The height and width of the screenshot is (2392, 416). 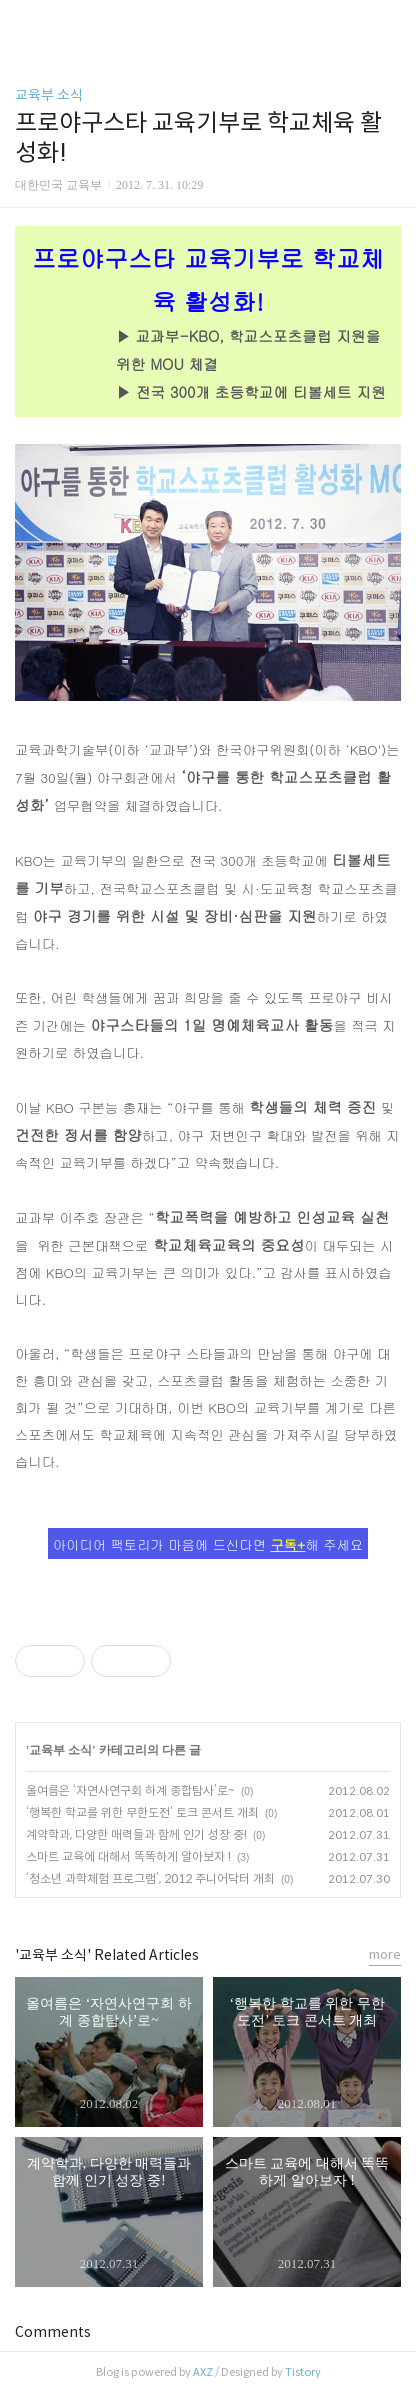 I want to click on 올여름은 ‘자연사연구회 하계 종합탐사’로~, so click(x=130, y=1790).